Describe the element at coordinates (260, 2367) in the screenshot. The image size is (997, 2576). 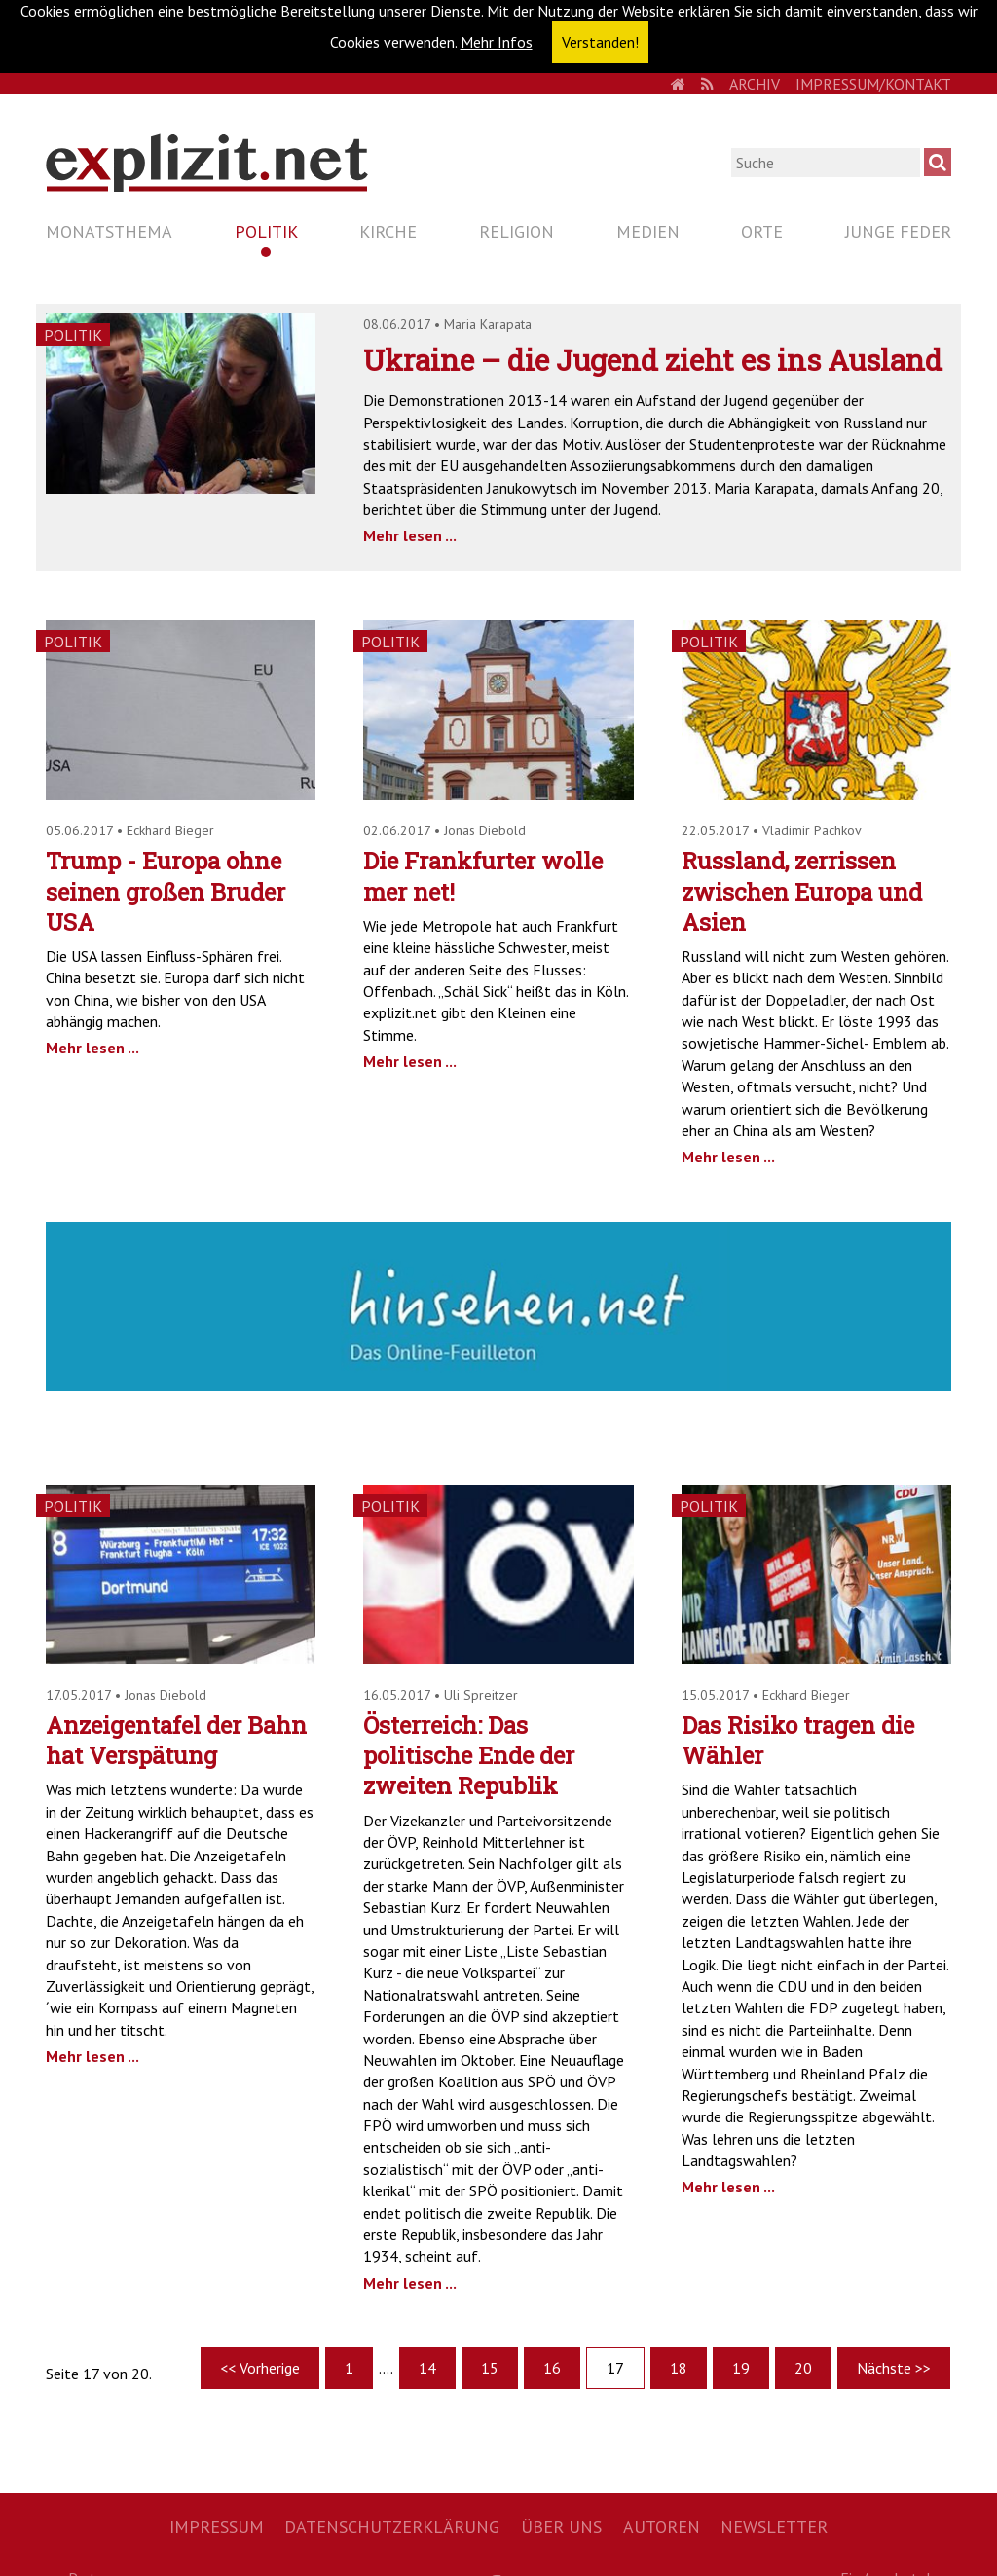
I see `<< Vorherige` at that location.